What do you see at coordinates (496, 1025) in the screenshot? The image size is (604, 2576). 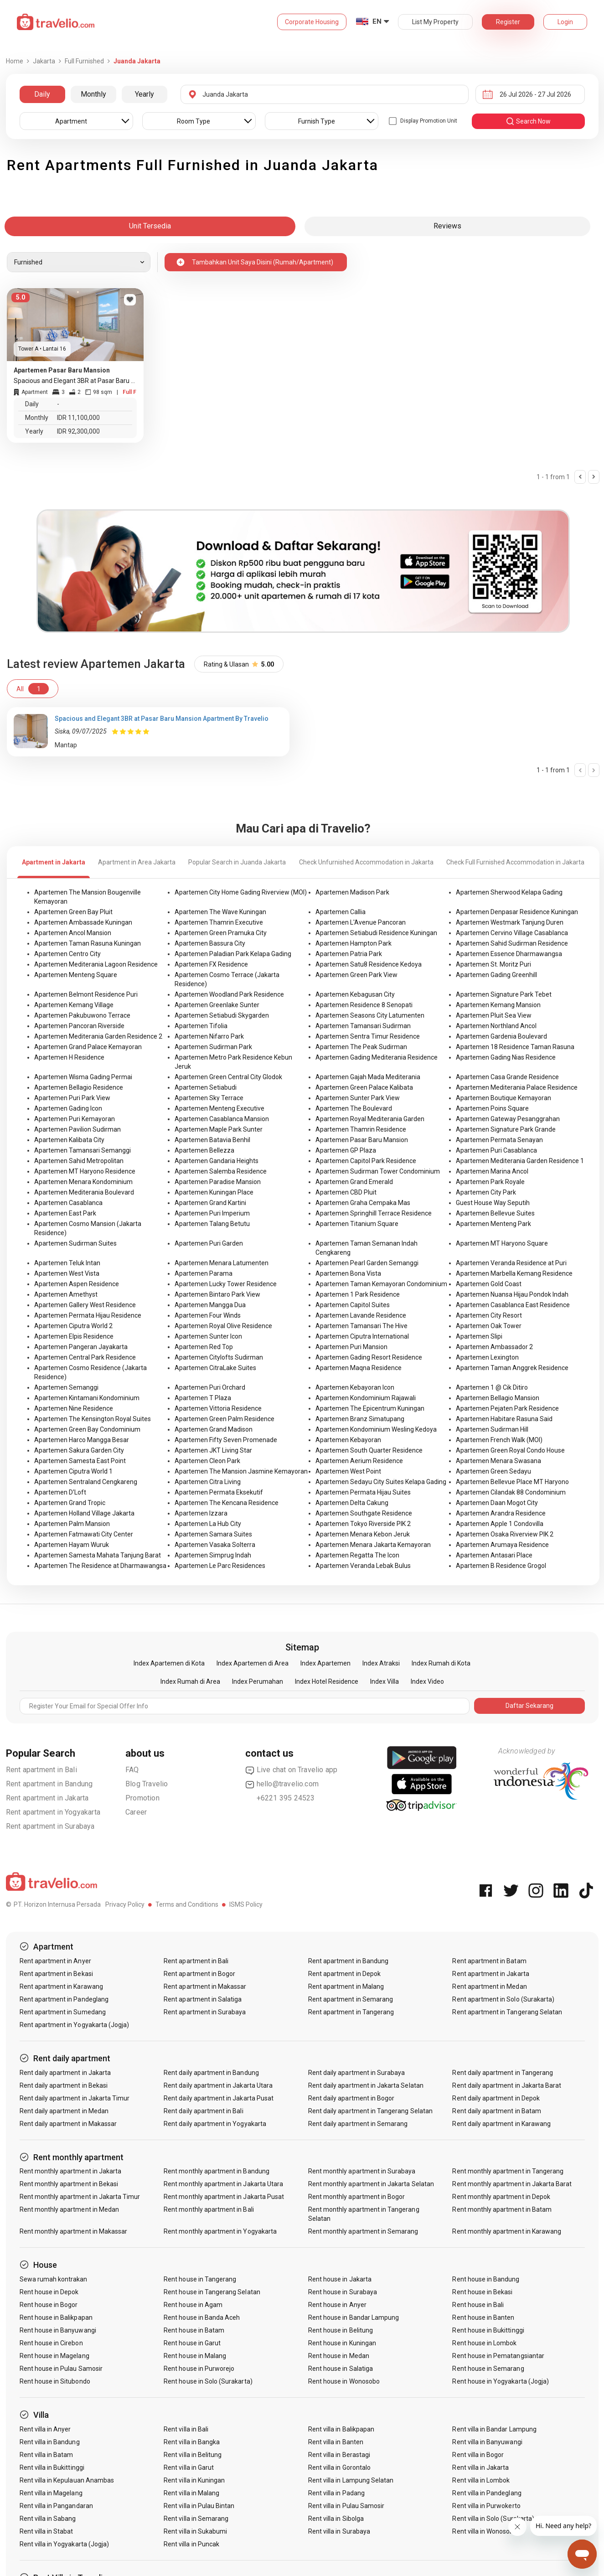 I see `Apartemen Northland Ancol` at bounding box center [496, 1025].